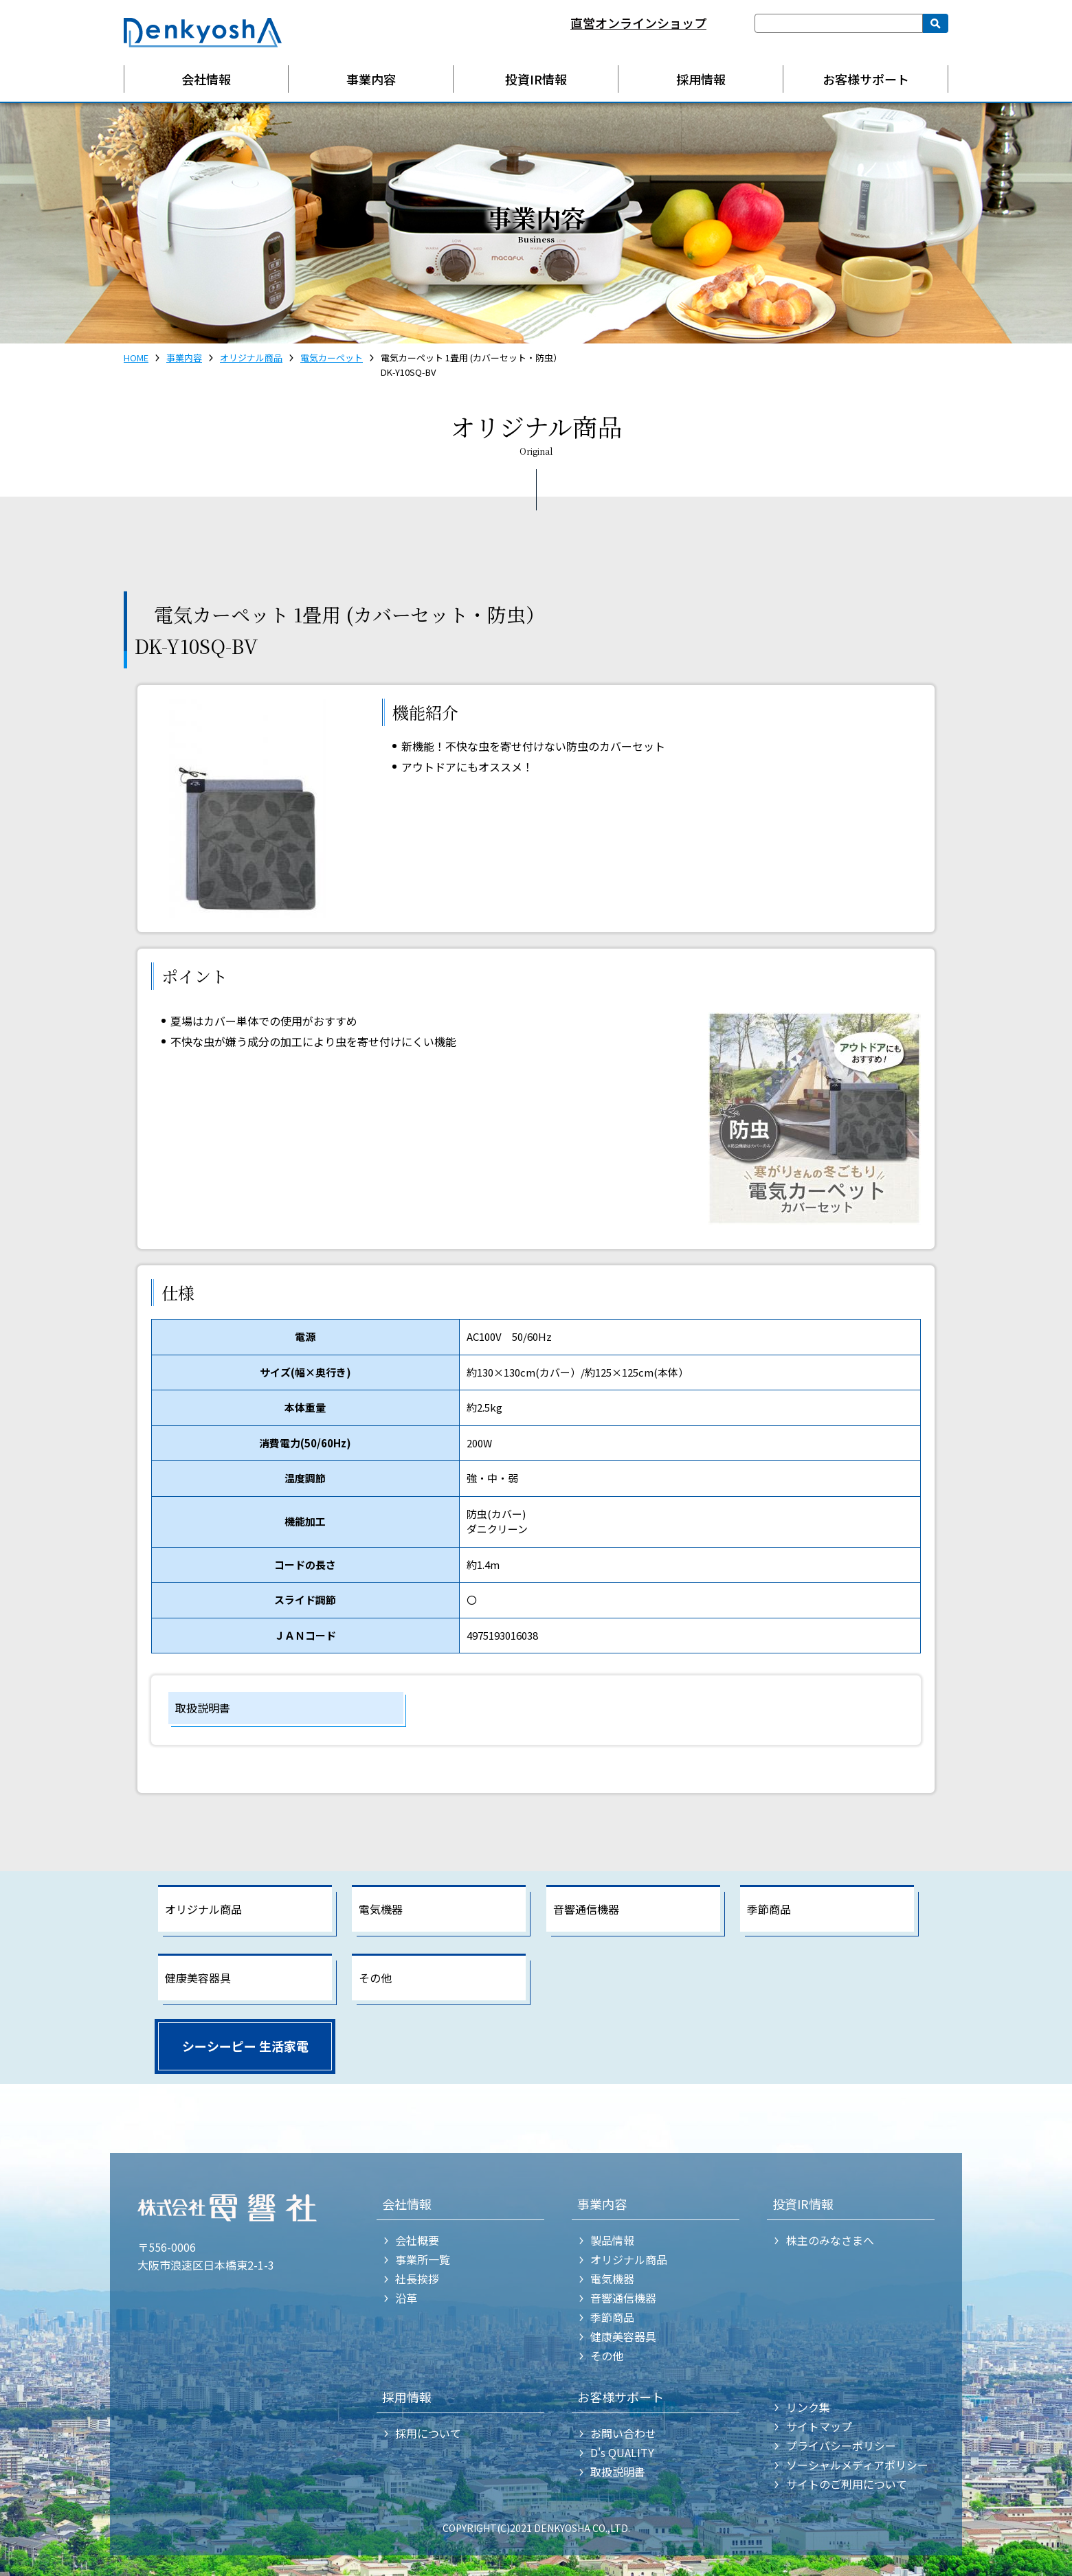 Image resolution: width=1072 pixels, height=2576 pixels. What do you see at coordinates (422, 2259) in the screenshot?
I see `事業所一覧` at bounding box center [422, 2259].